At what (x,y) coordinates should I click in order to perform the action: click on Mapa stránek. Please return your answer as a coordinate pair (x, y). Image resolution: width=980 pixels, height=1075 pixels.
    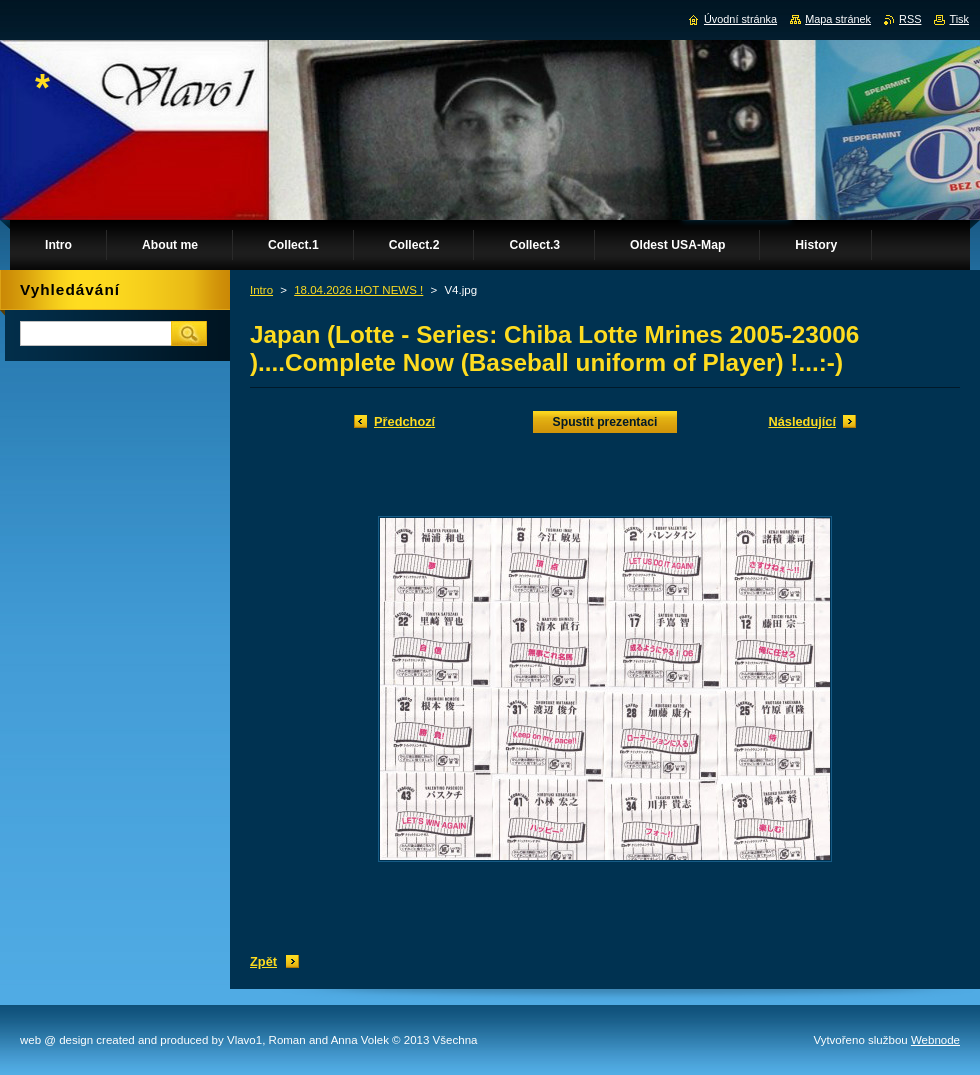
    Looking at the image, I should click on (838, 19).